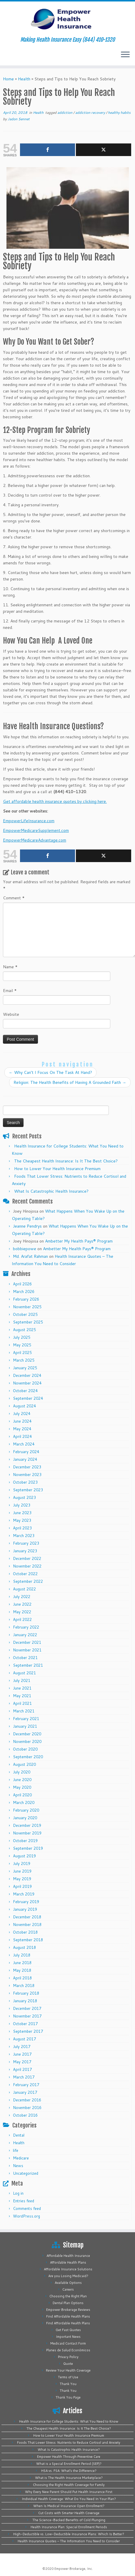  Describe the element at coordinates (10, 967) in the screenshot. I see `Name` at that location.